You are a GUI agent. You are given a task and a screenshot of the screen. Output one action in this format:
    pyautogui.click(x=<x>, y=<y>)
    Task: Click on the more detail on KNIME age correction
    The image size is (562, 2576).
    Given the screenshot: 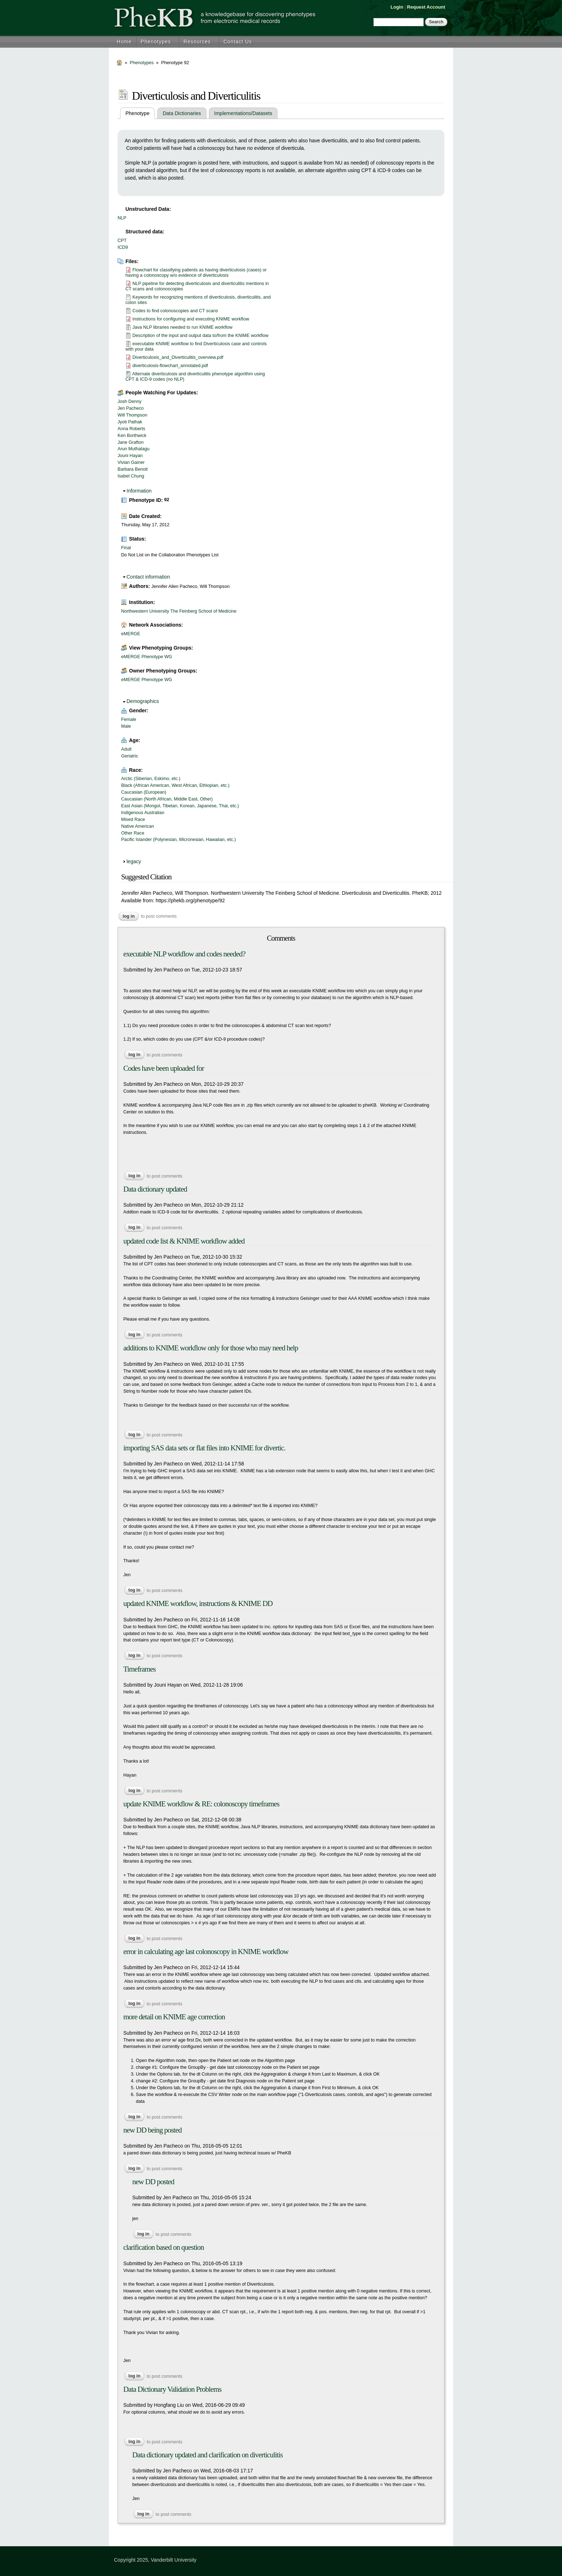 What is the action you would take?
    pyautogui.click(x=174, y=2016)
    